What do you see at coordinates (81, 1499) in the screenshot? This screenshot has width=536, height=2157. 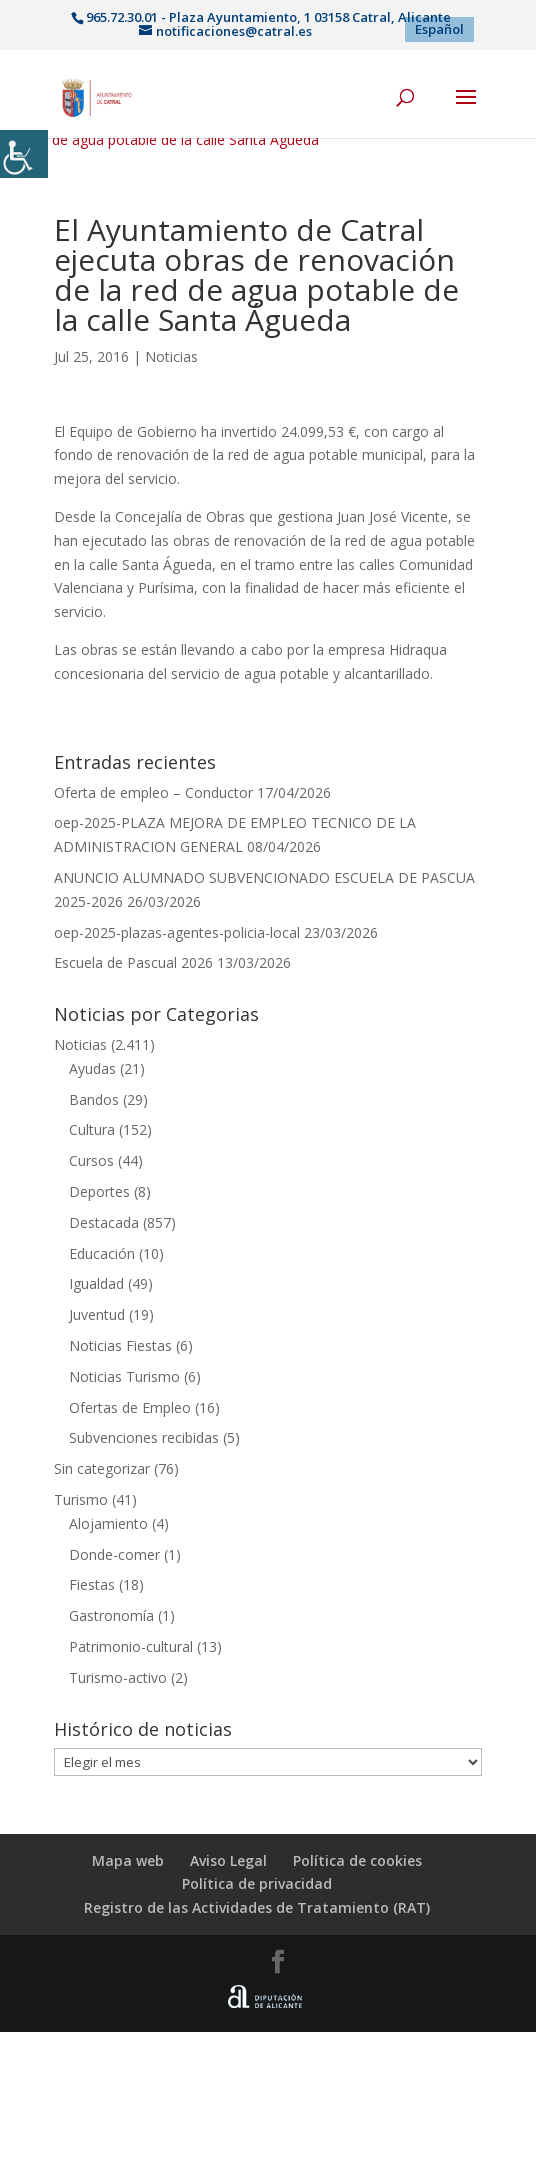 I see `Turismo` at bounding box center [81, 1499].